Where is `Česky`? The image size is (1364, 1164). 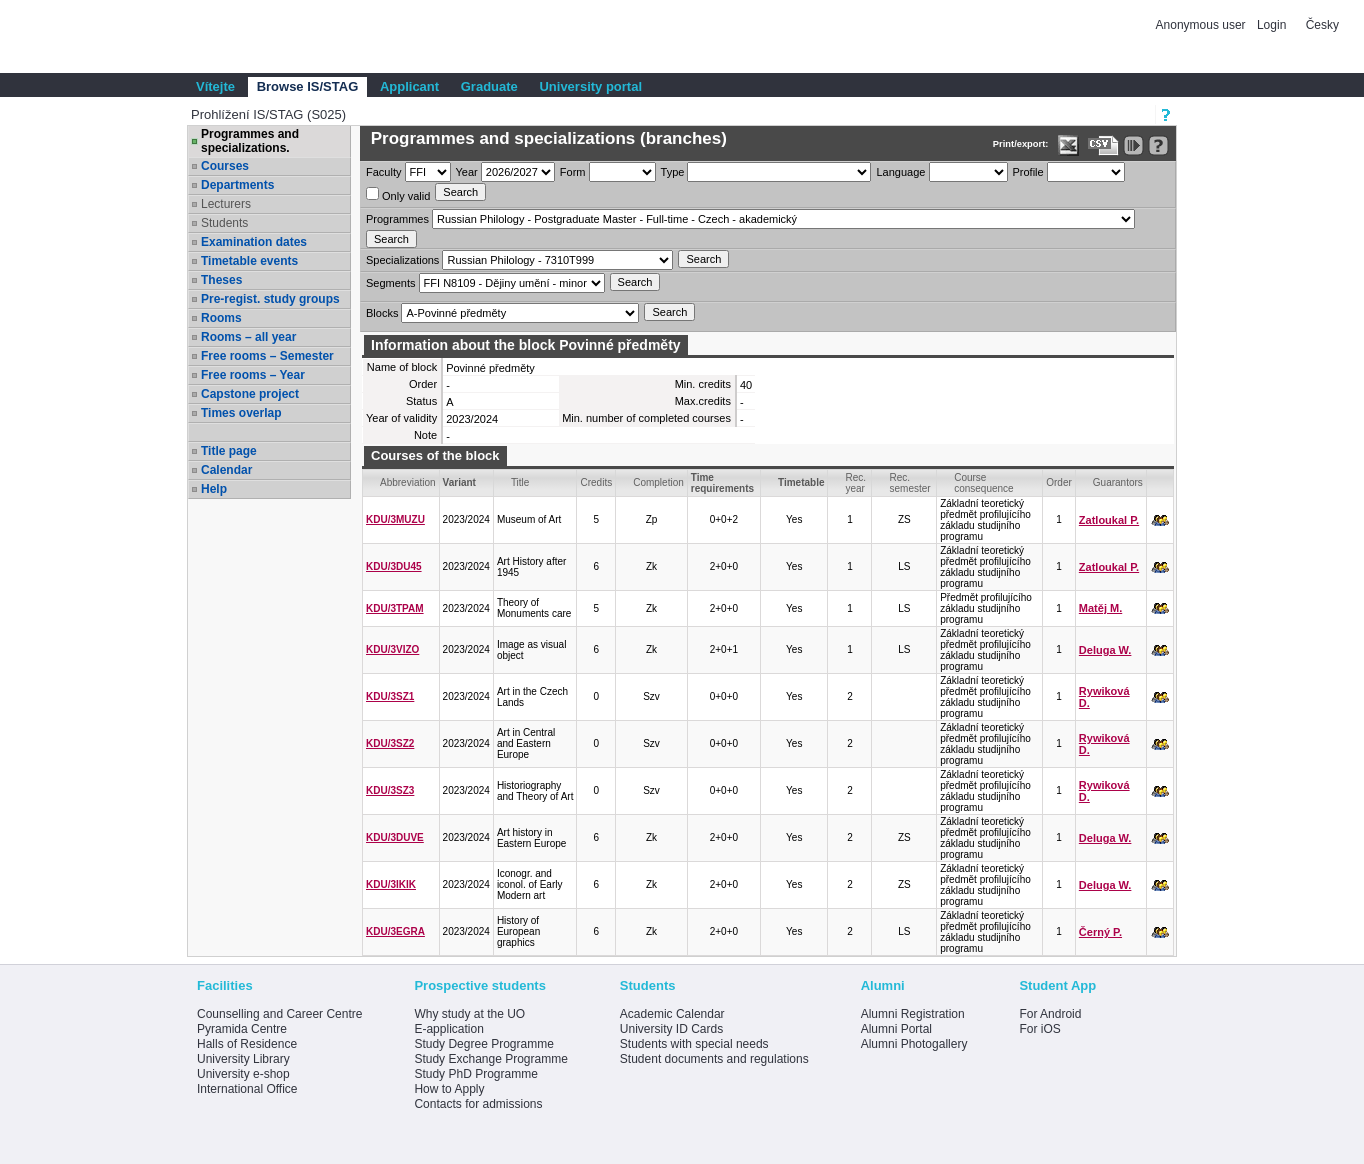
Česky is located at coordinates (1322, 25).